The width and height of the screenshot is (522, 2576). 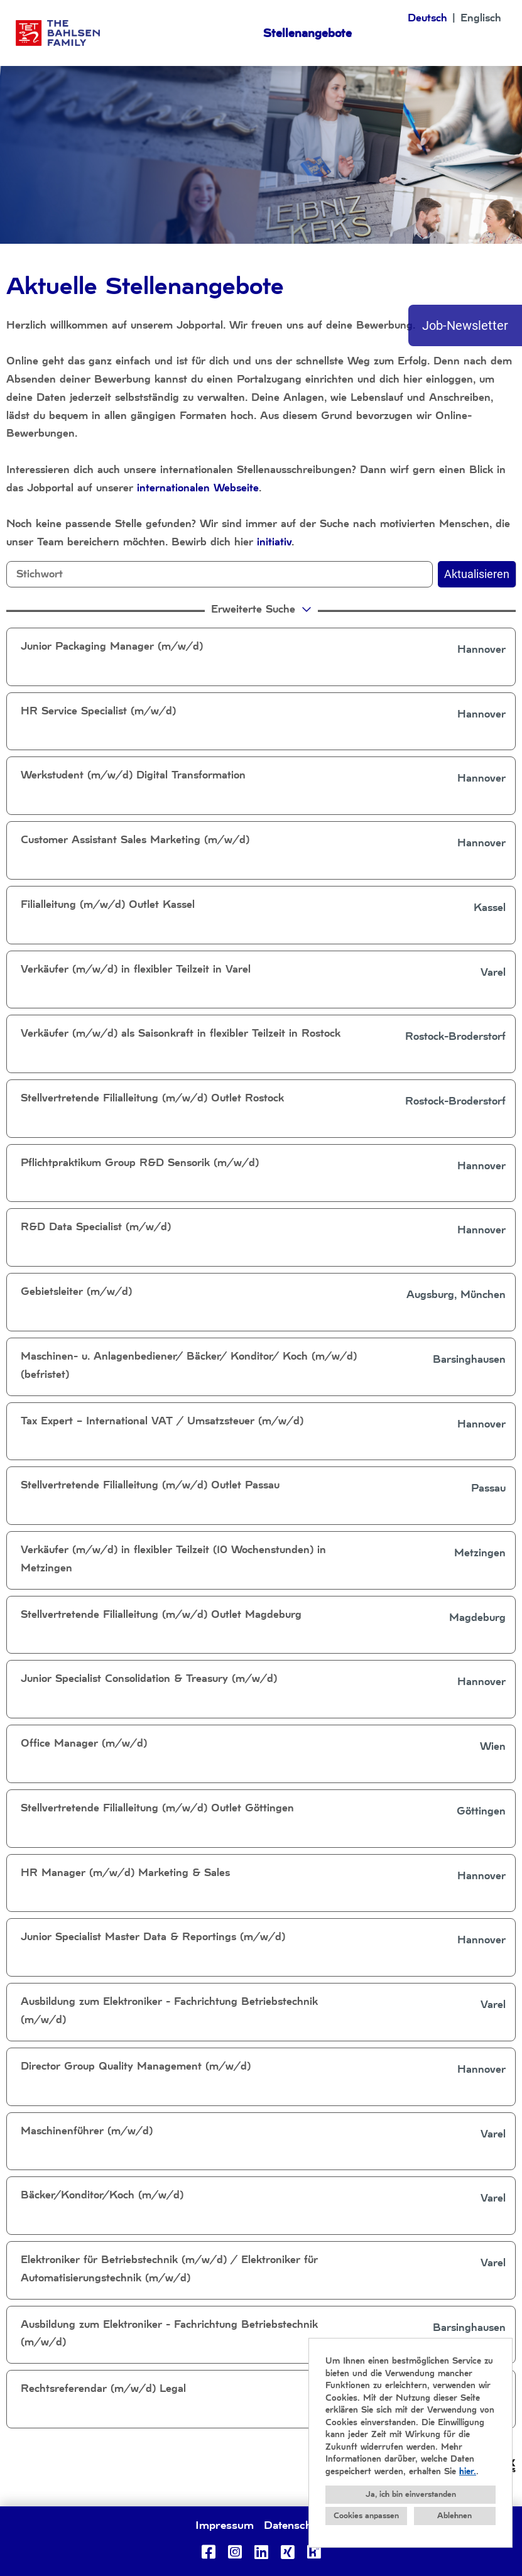 What do you see at coordinates (135, 839) in the screenshot?
I see `Customer Assistant Sales Marketing (m/w/d)` at bounding box center [135, 839].